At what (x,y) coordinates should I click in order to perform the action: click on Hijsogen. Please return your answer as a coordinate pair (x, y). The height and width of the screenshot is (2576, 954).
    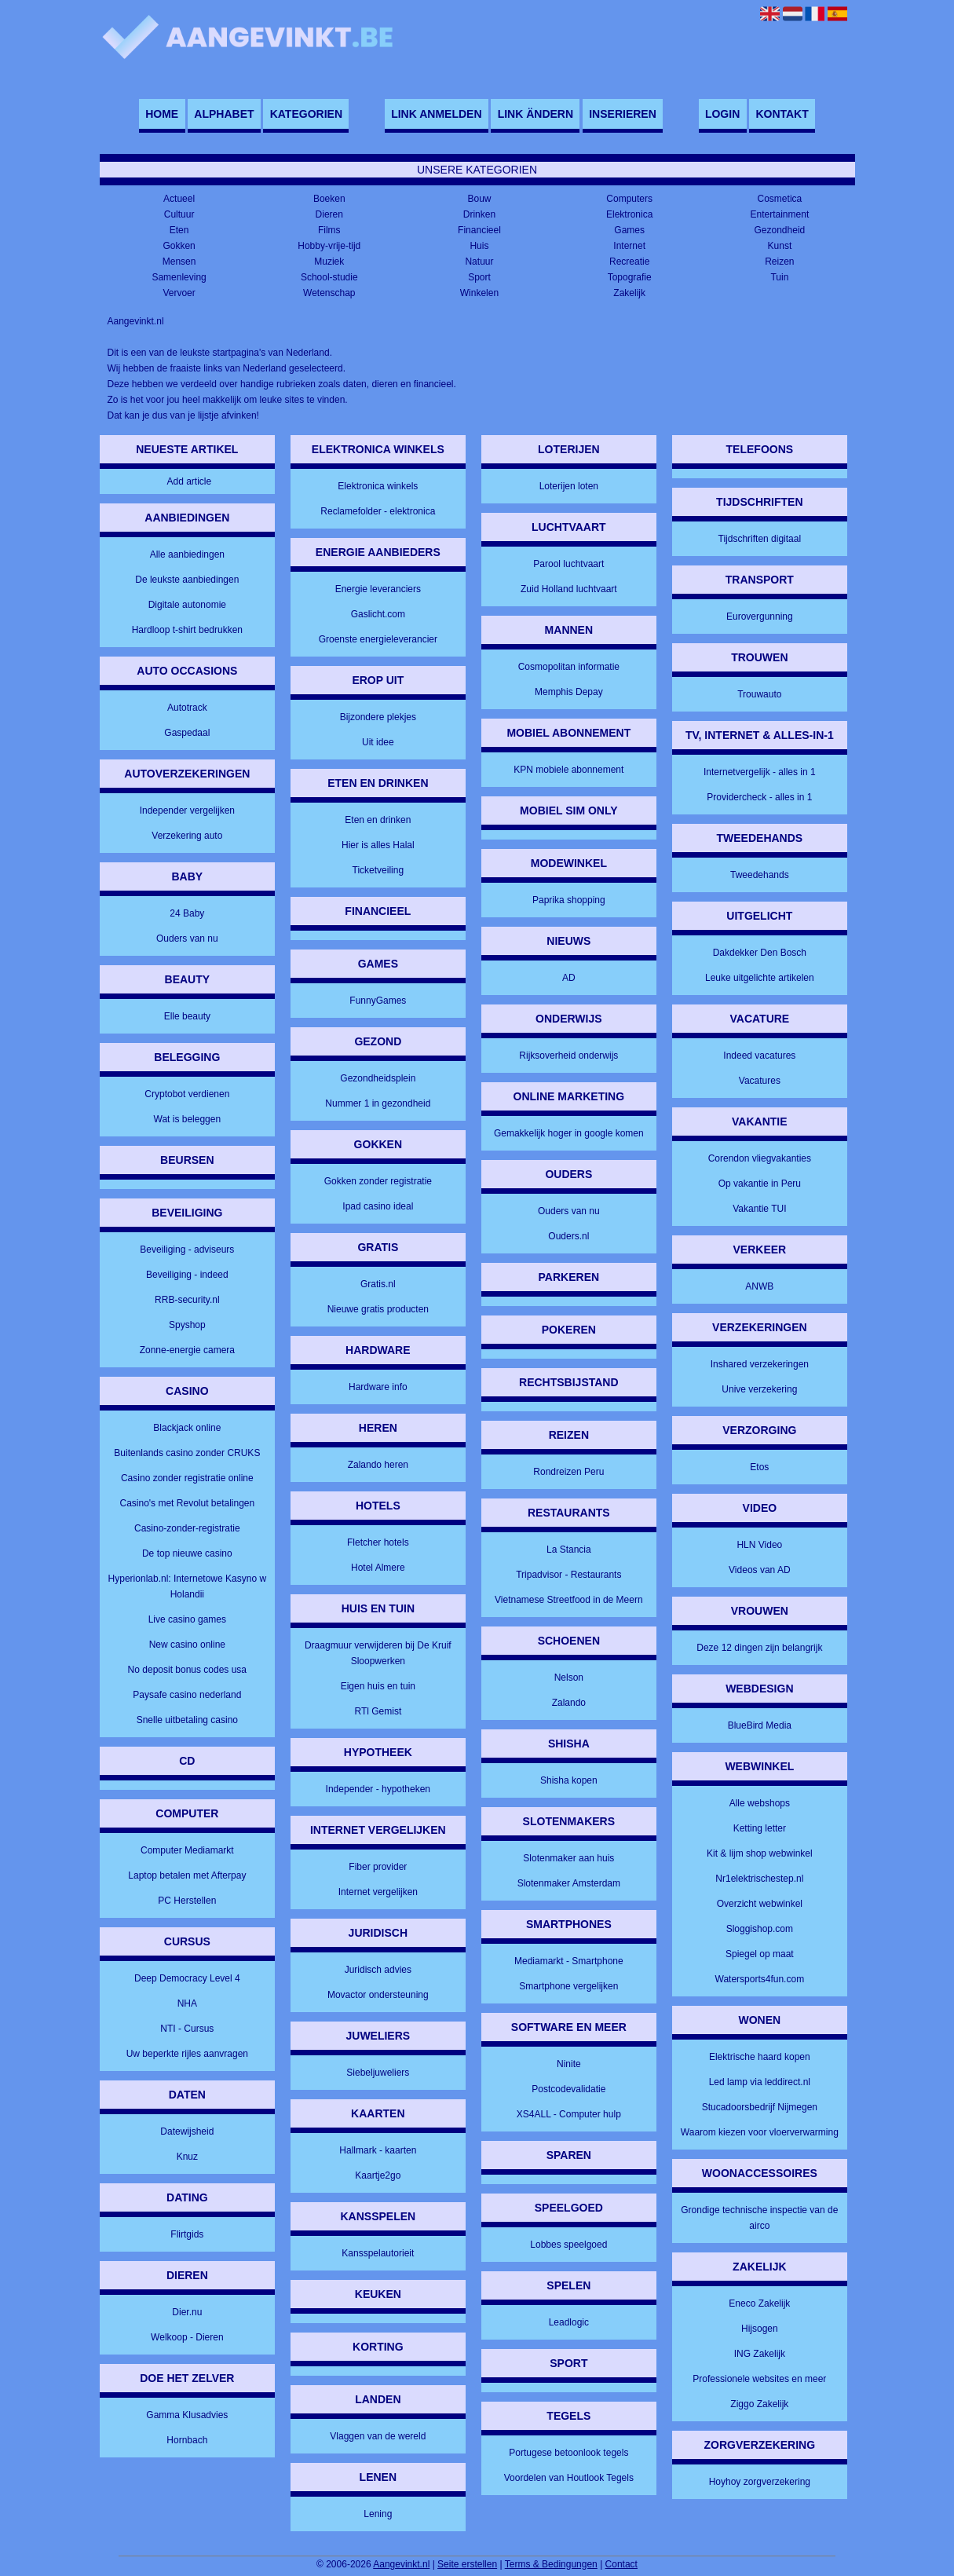
    Looking at the image, I should click on (759, 2328).